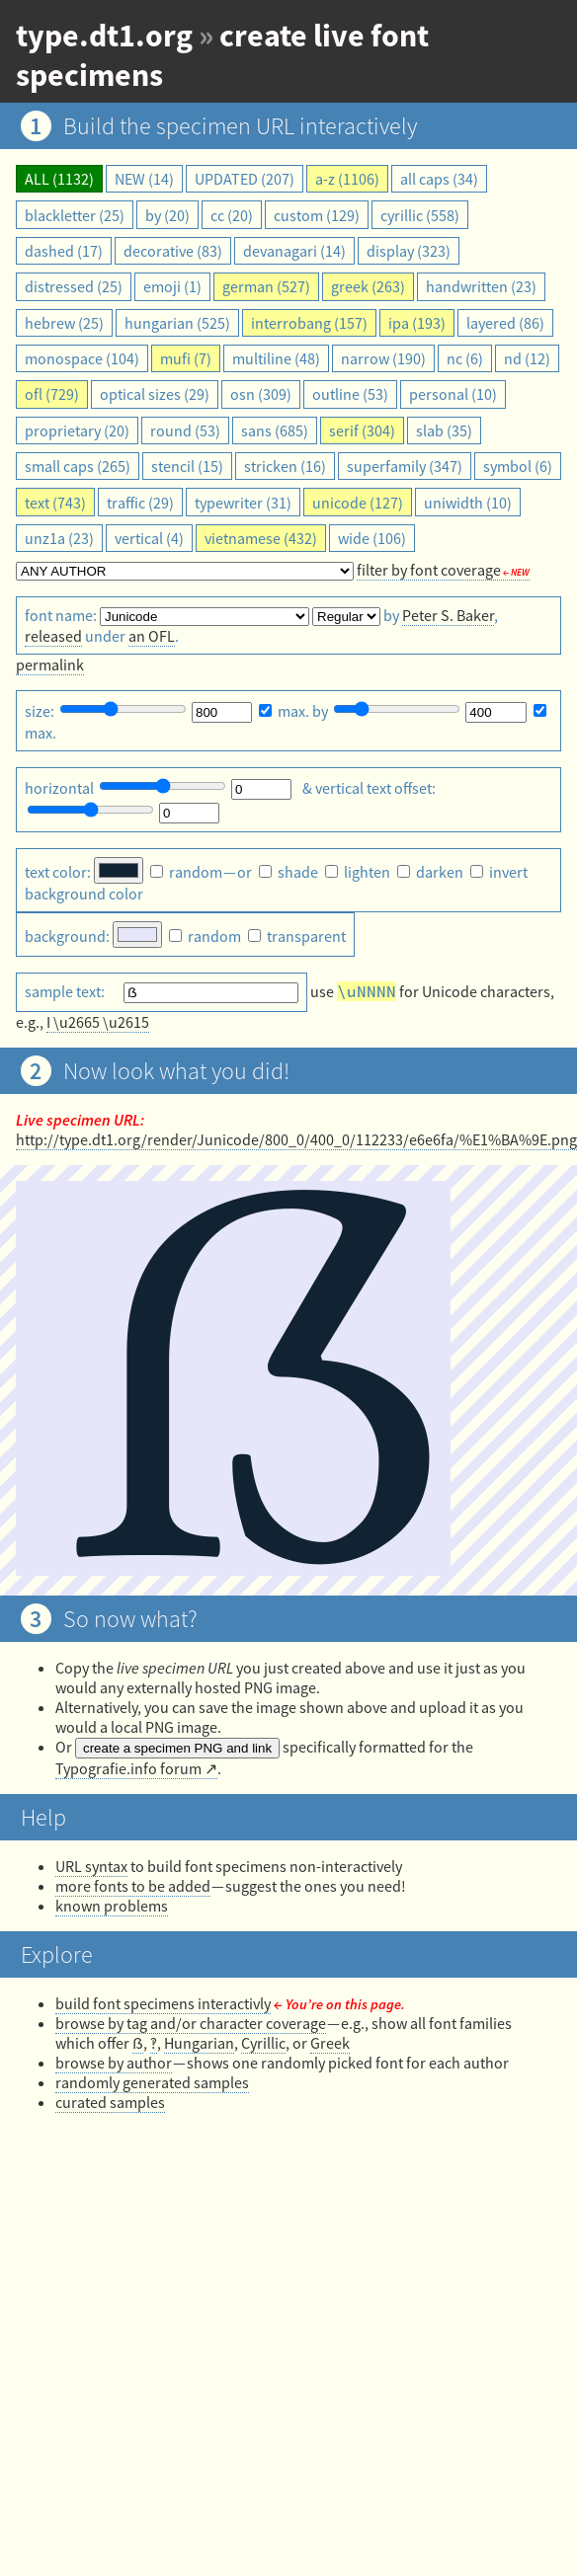 The height and width of the screenshot is (2576, 577). Describe the element at coordinates (177, 1748) in the screenshot. I see `create a specimen PNG and link` at that location.